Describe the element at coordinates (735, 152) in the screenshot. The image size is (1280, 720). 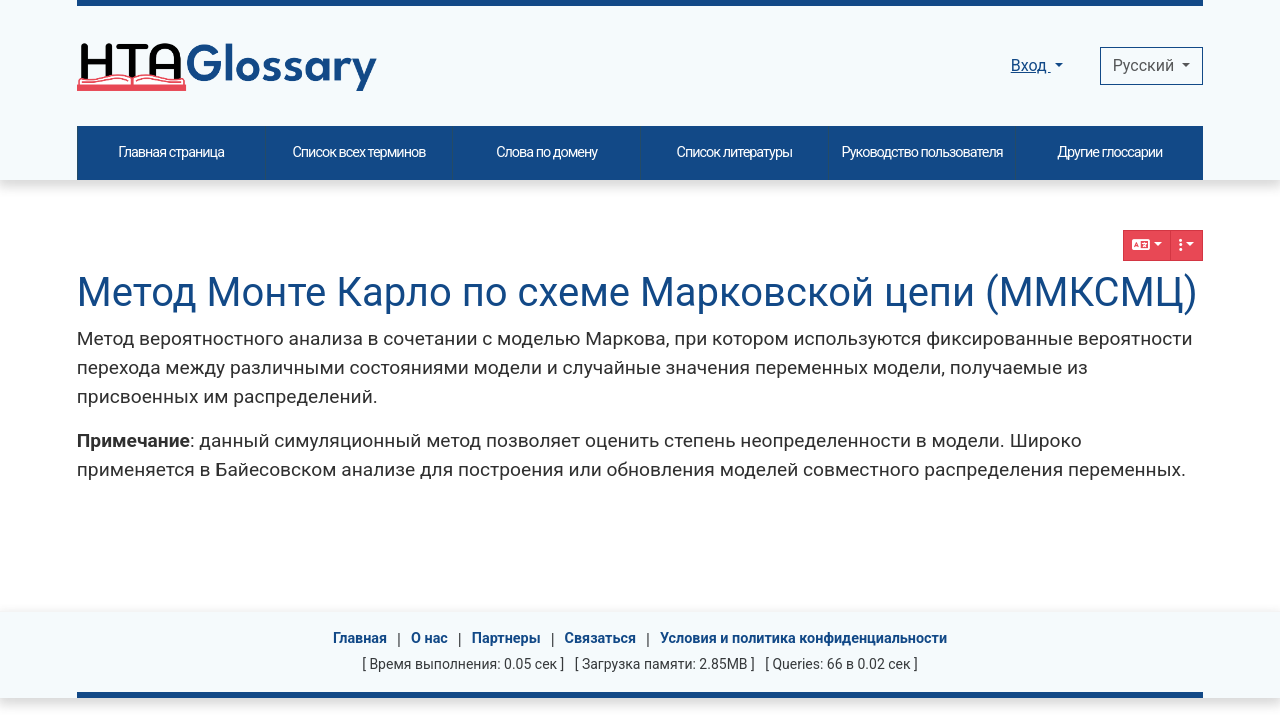
I see `Список литературы` at that location.